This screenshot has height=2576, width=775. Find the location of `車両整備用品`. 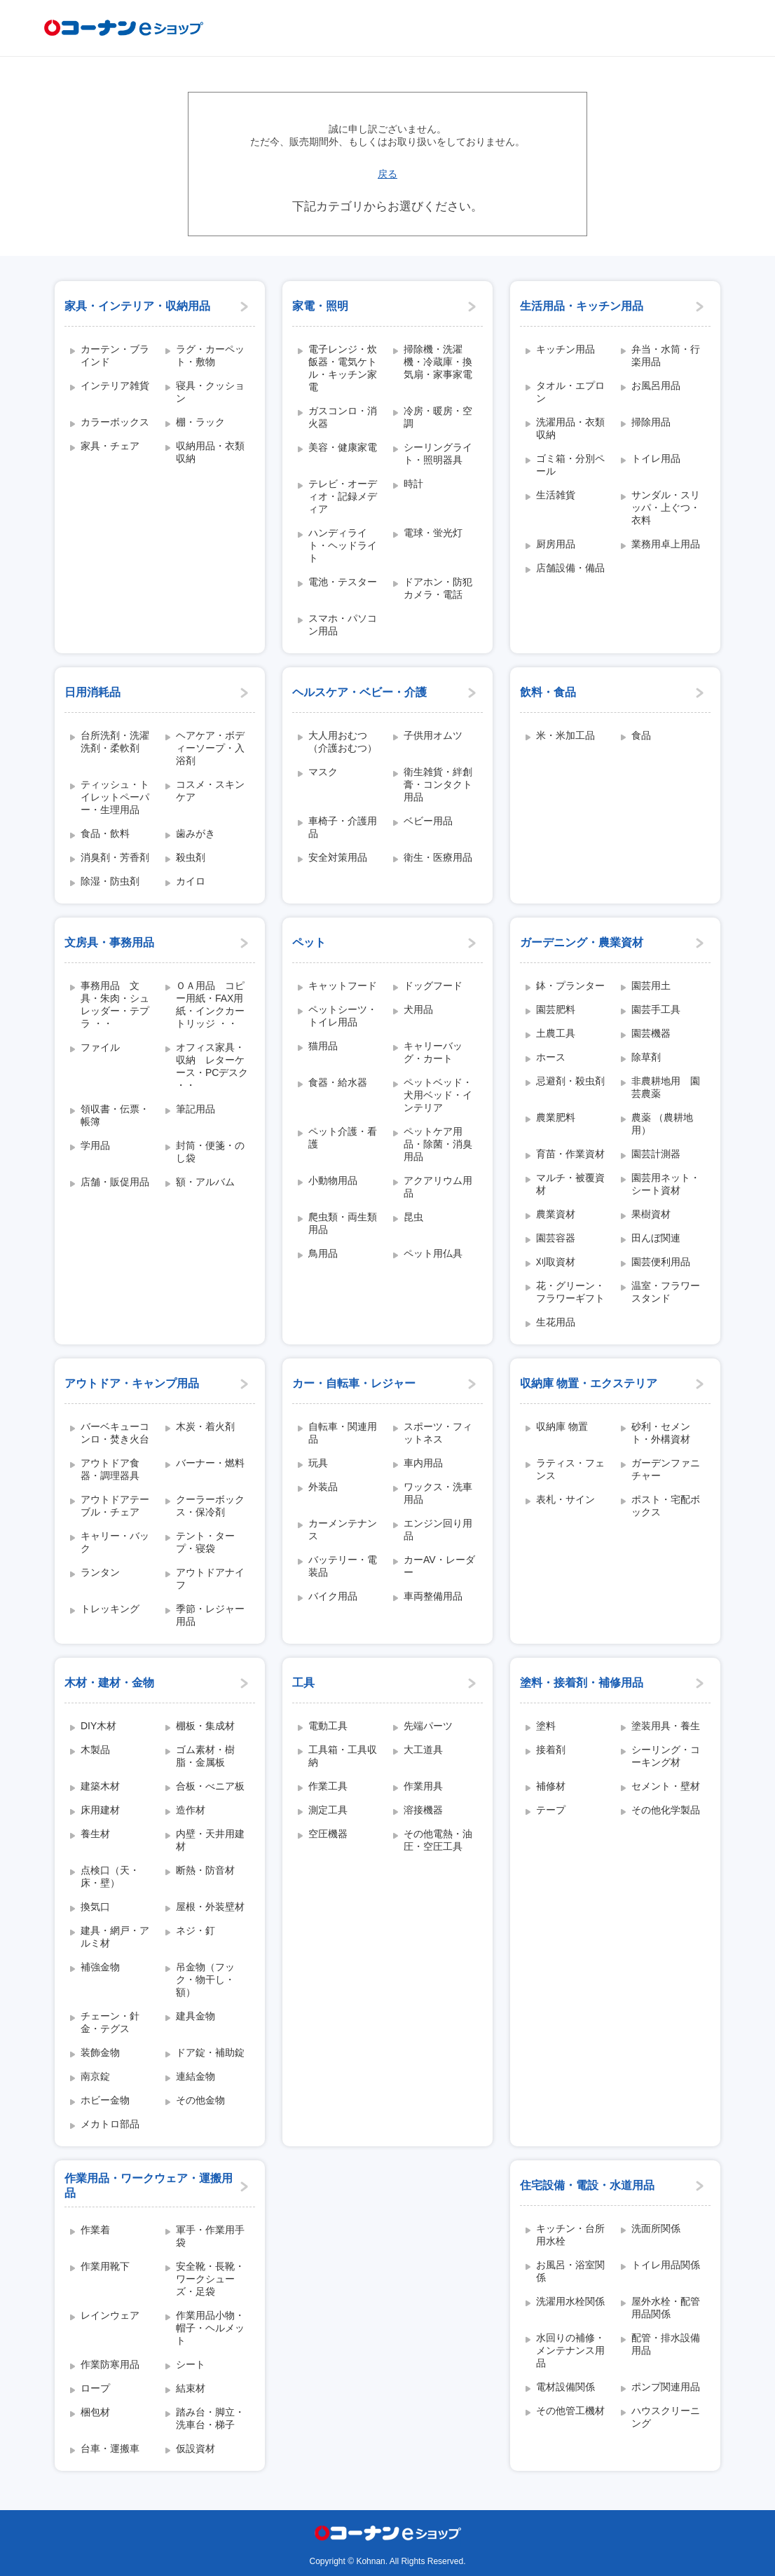

車両整備用品 is located at coordinates (433, 1596).